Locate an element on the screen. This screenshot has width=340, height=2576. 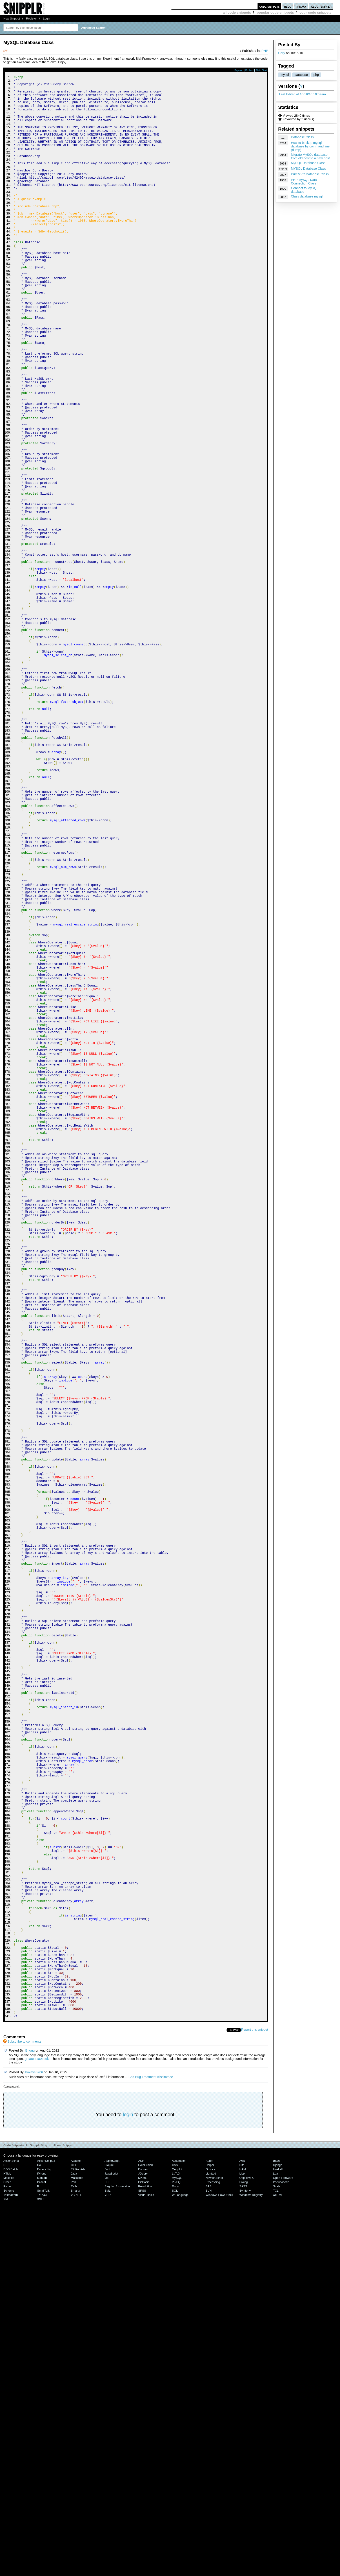
Textpattern is located at coordinates (10, 2559).